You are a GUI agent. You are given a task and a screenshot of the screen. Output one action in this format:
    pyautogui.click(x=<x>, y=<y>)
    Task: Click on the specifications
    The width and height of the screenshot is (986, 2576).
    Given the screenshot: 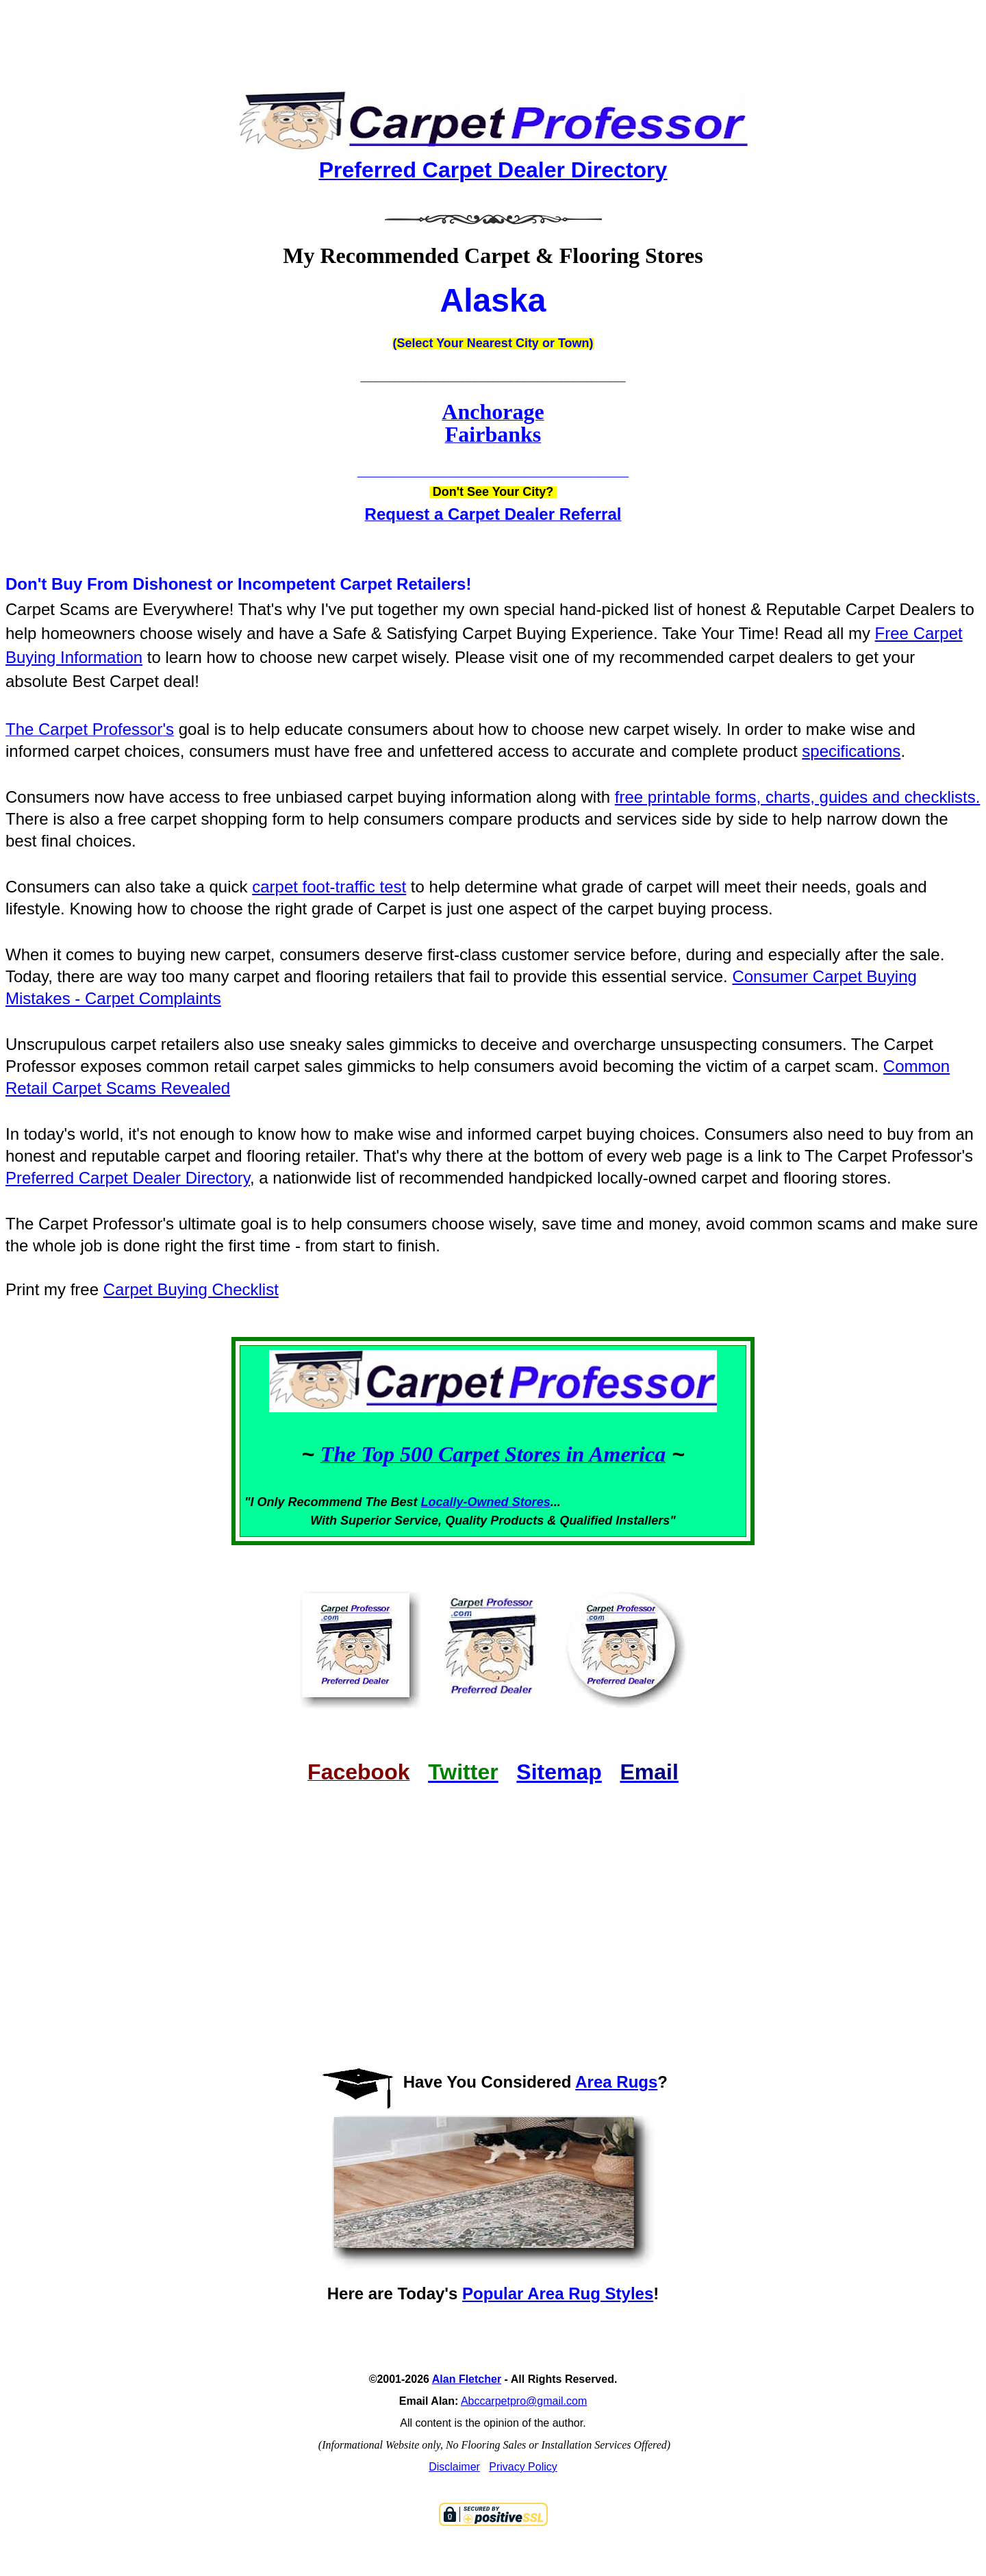 What is the action you would take?
    pyautogui.click(x=851, y=751)
    